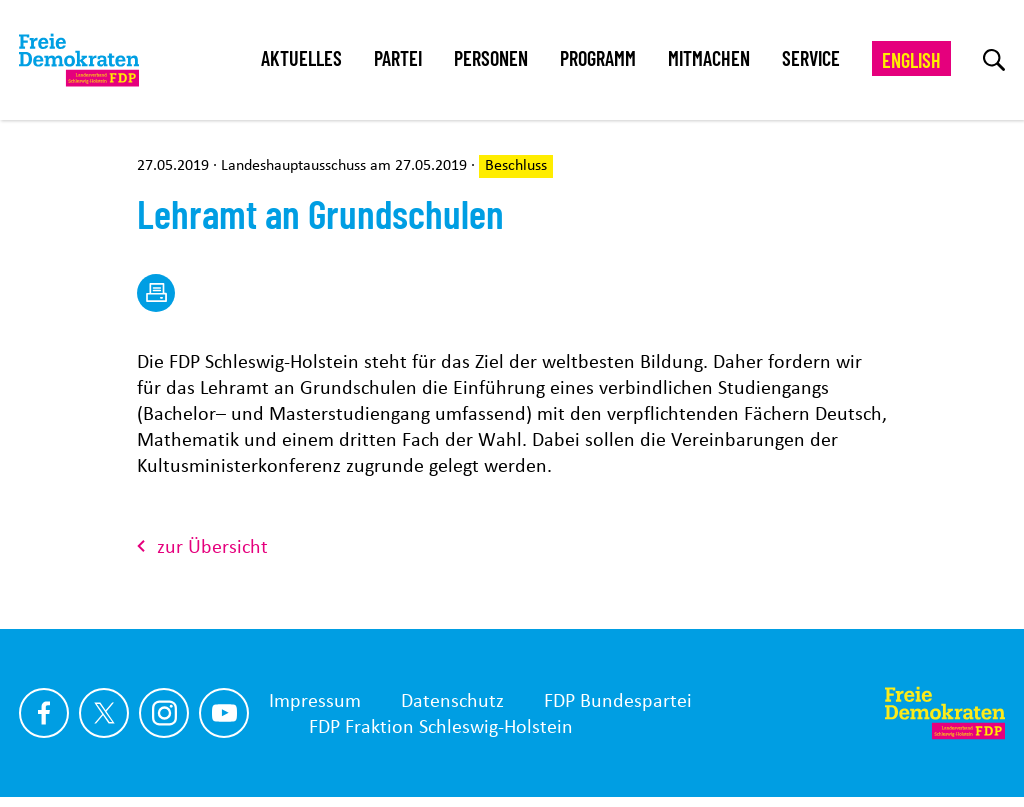 The width and height of the screenshot is (1024, 807). Describe the element at coordinates (164, 713) in the screenshot. I see `[Link zu unserem Instagram Profil]` at that location.